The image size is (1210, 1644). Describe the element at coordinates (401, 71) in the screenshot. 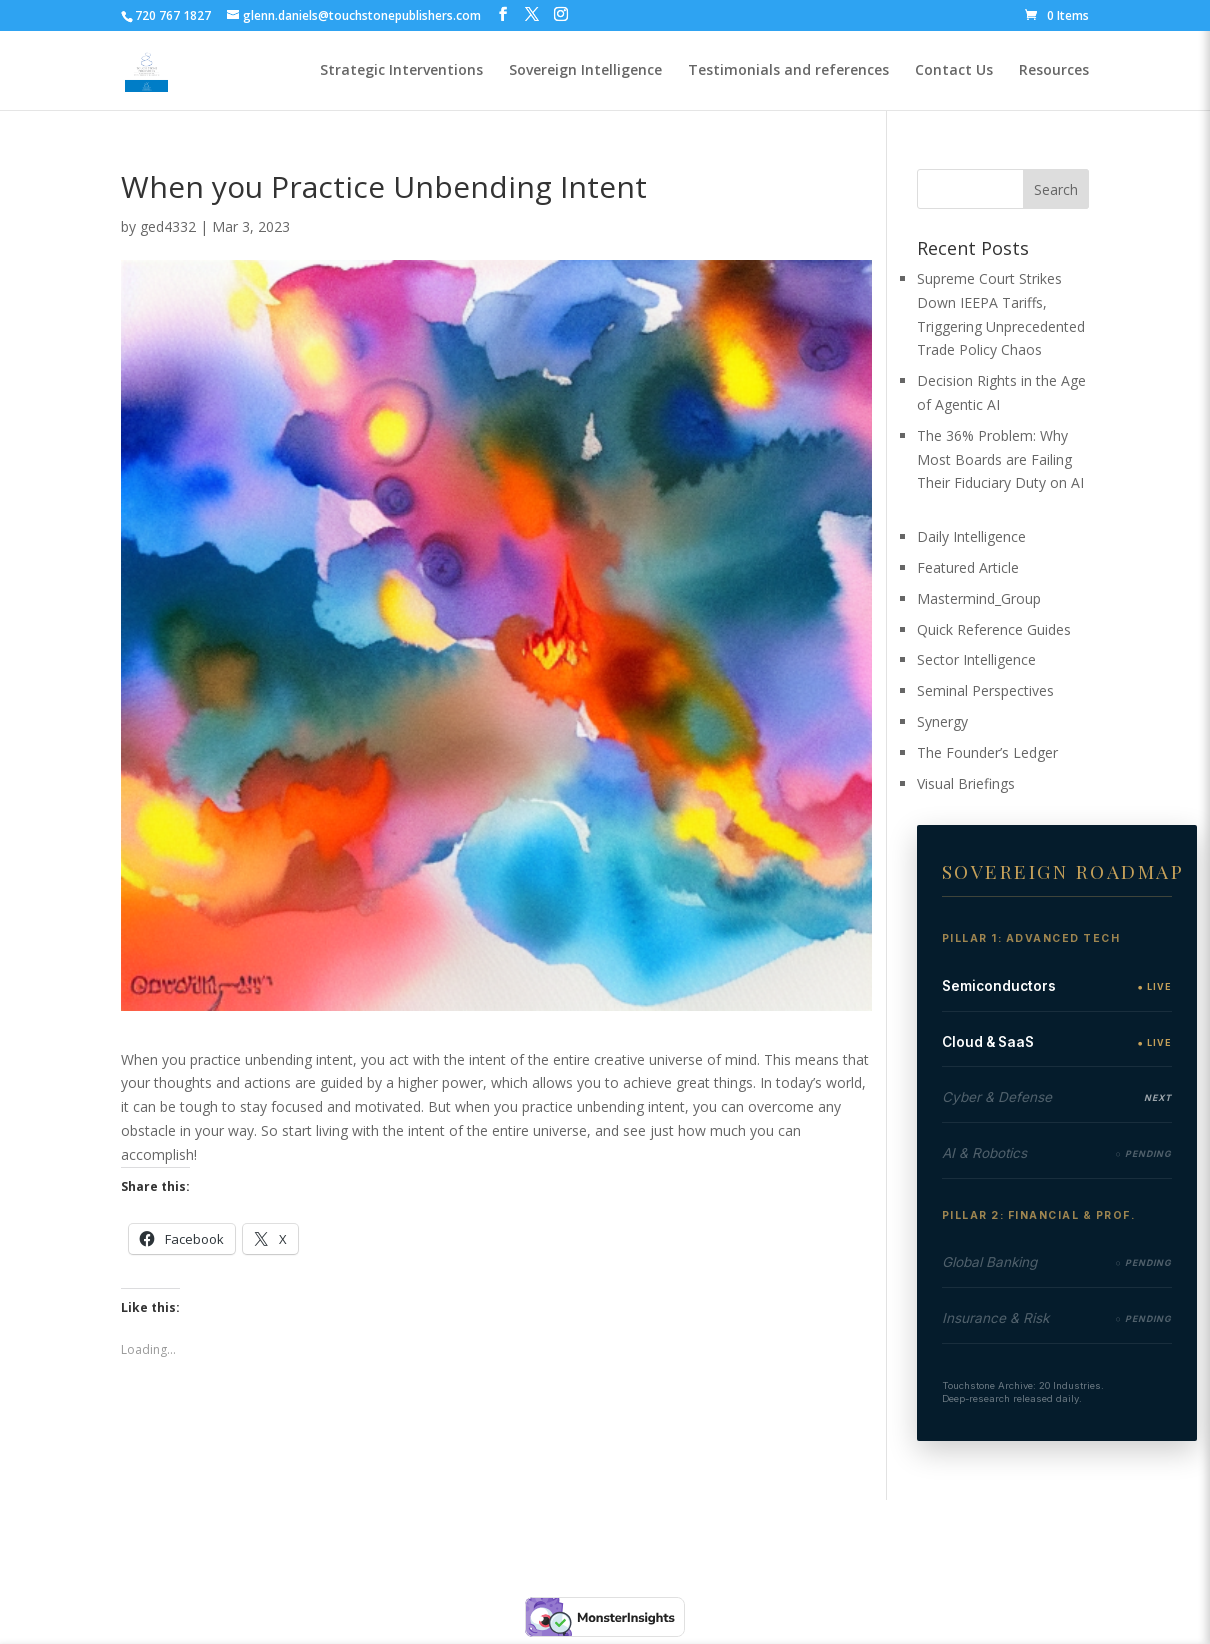

I see `Strategic Interventions` at that location.